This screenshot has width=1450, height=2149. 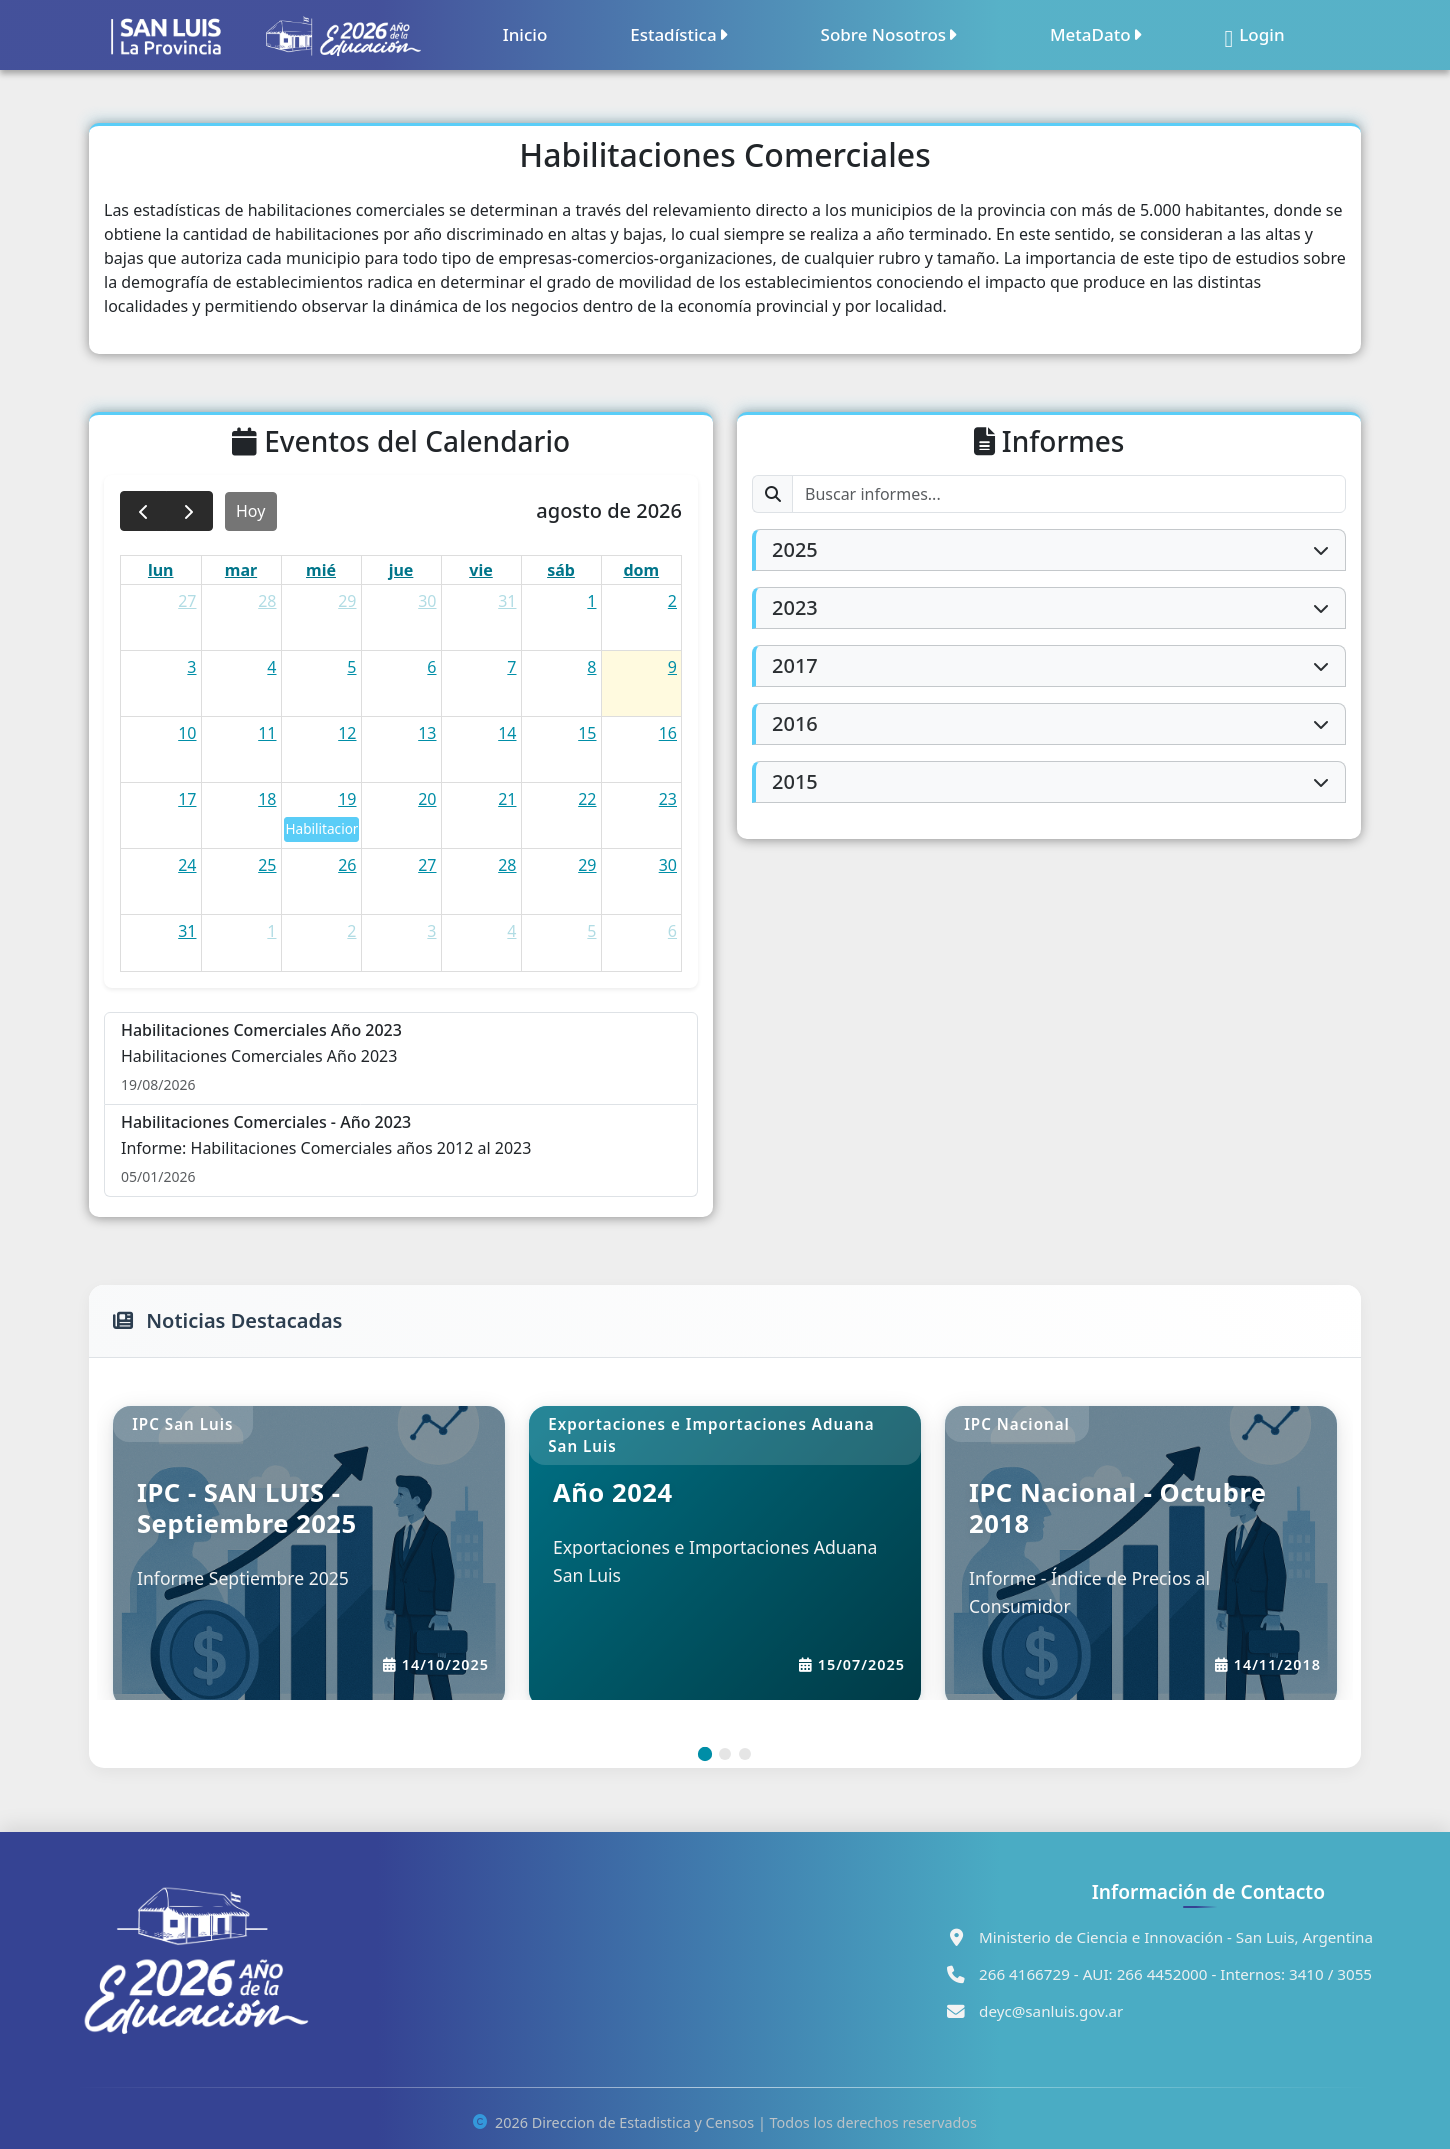 I want to click on 30 [30 de julio de 2026], so click(x=427, y=601).